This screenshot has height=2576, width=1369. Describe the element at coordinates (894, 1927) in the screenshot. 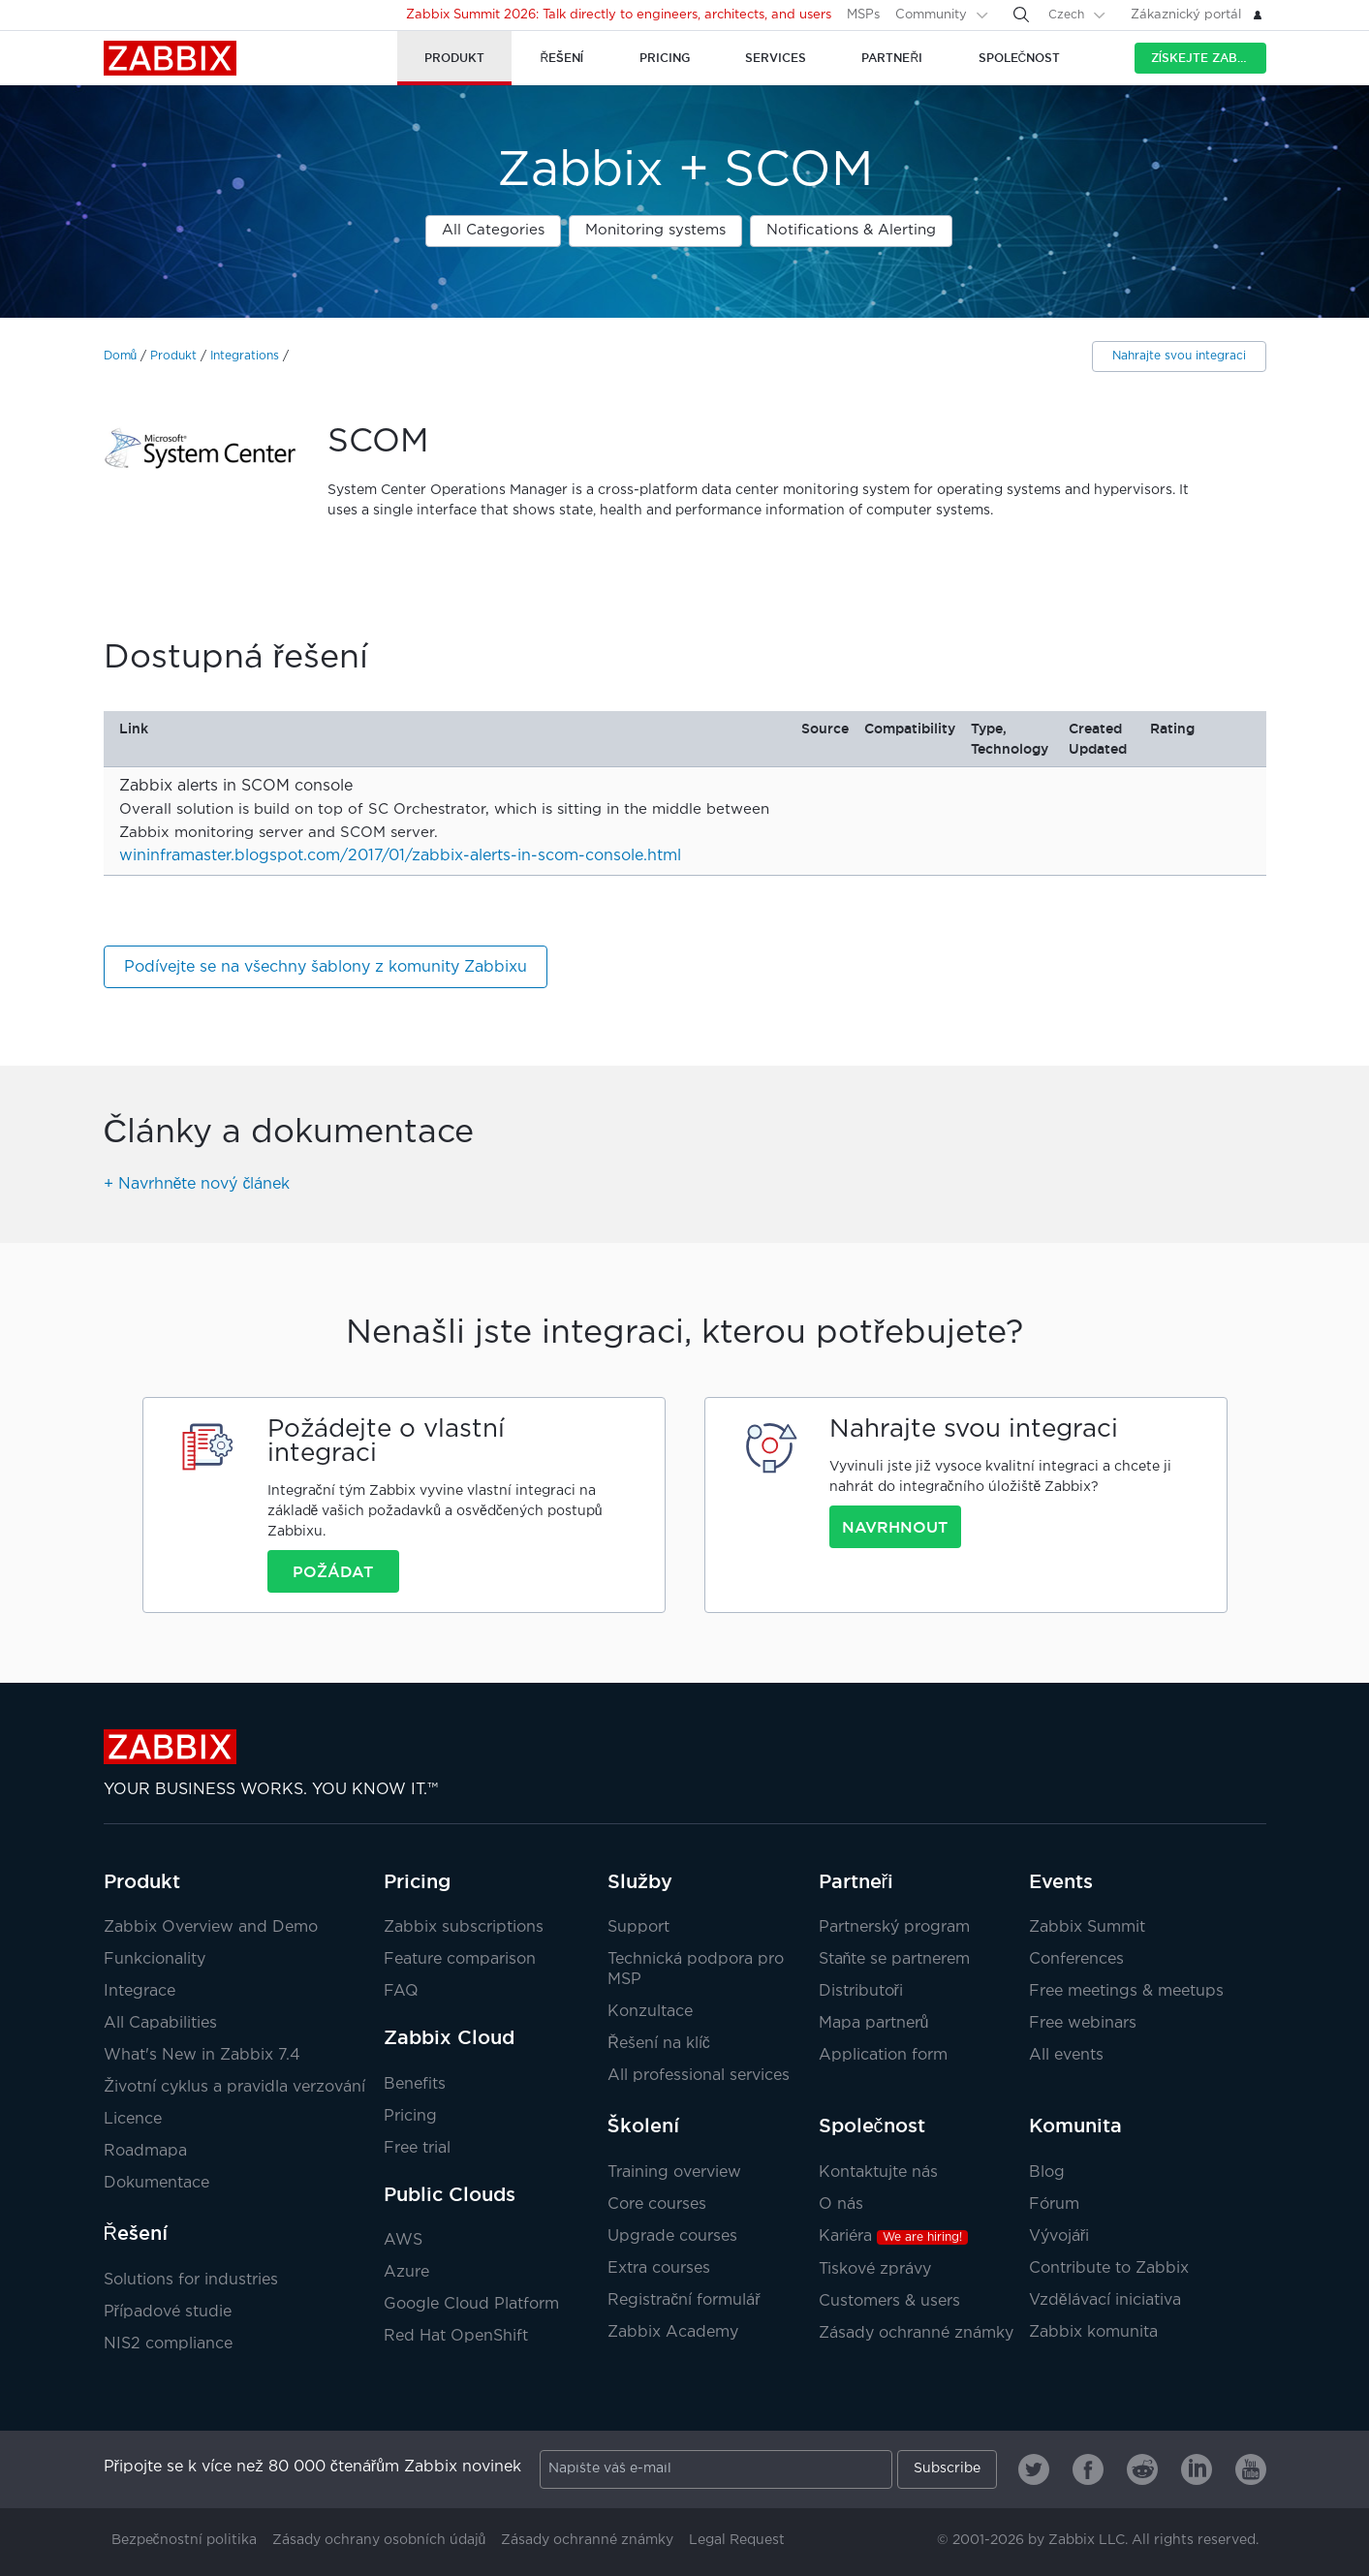

I see `Partnerský program` at that location.